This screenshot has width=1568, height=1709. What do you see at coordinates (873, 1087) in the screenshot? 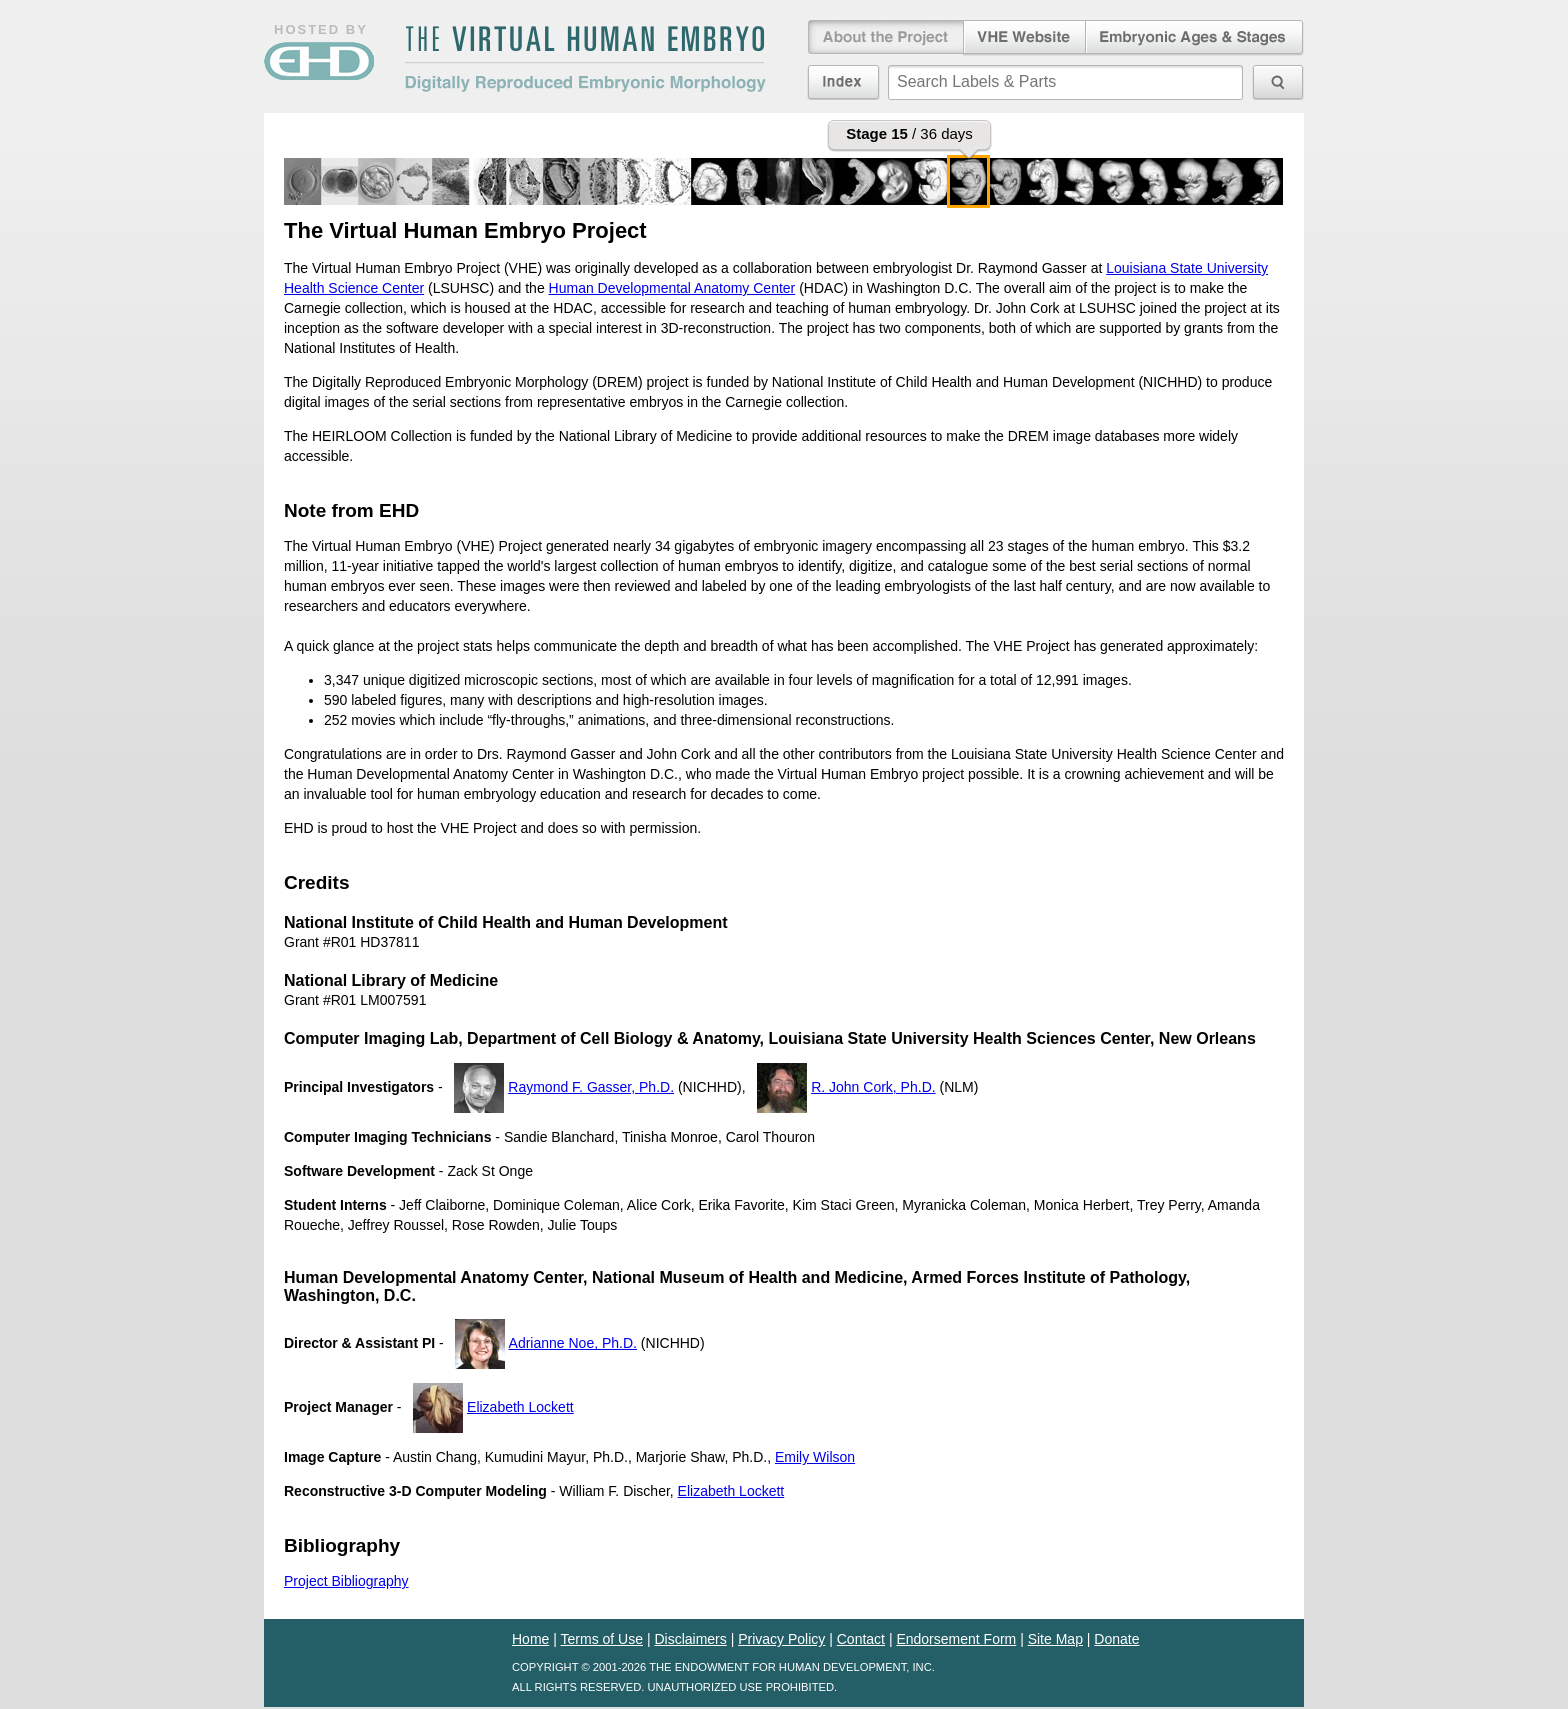
I see `R. John Cork, Ph.D.` at bounding box center [873, 1087].